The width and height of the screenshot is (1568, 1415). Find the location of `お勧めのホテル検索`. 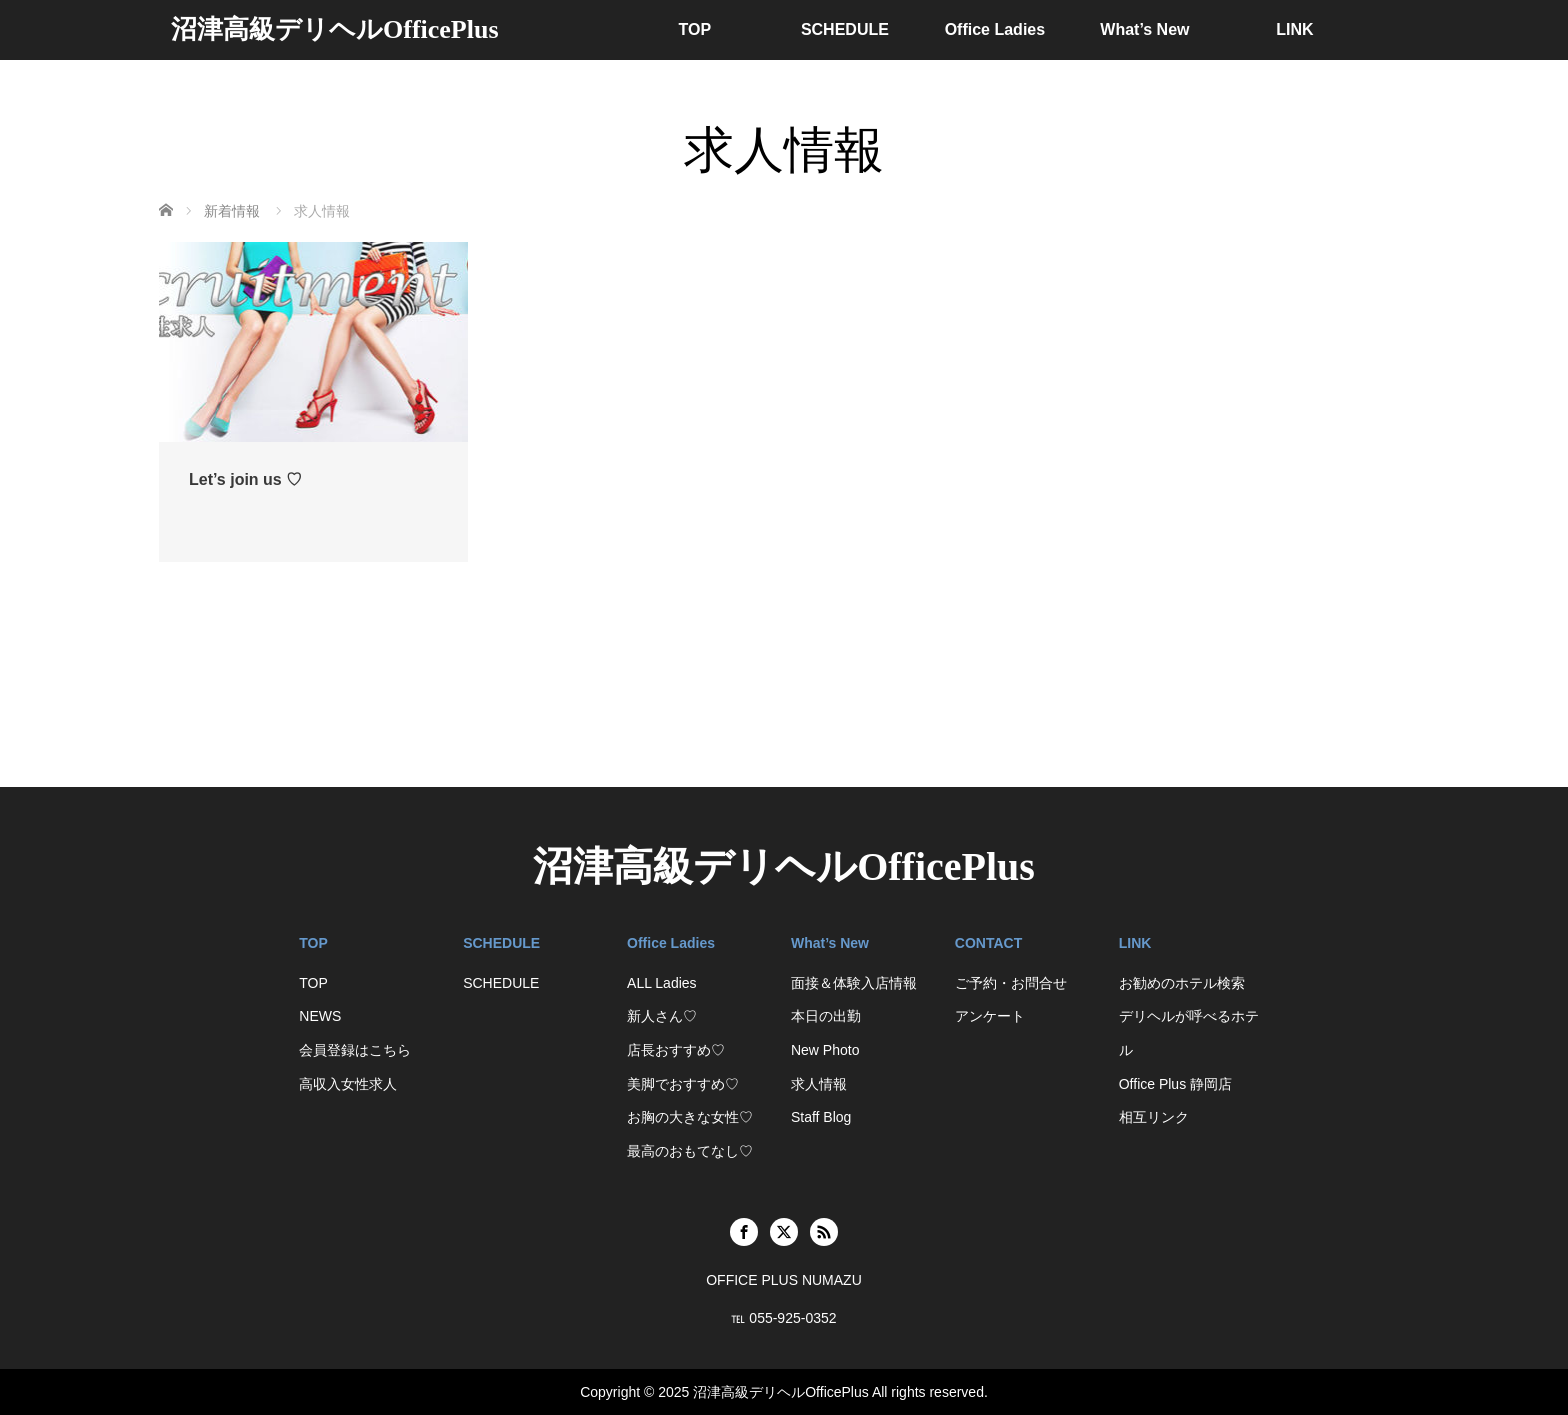

お勧めのホテル検索 is located at coordinates (1182, 983).